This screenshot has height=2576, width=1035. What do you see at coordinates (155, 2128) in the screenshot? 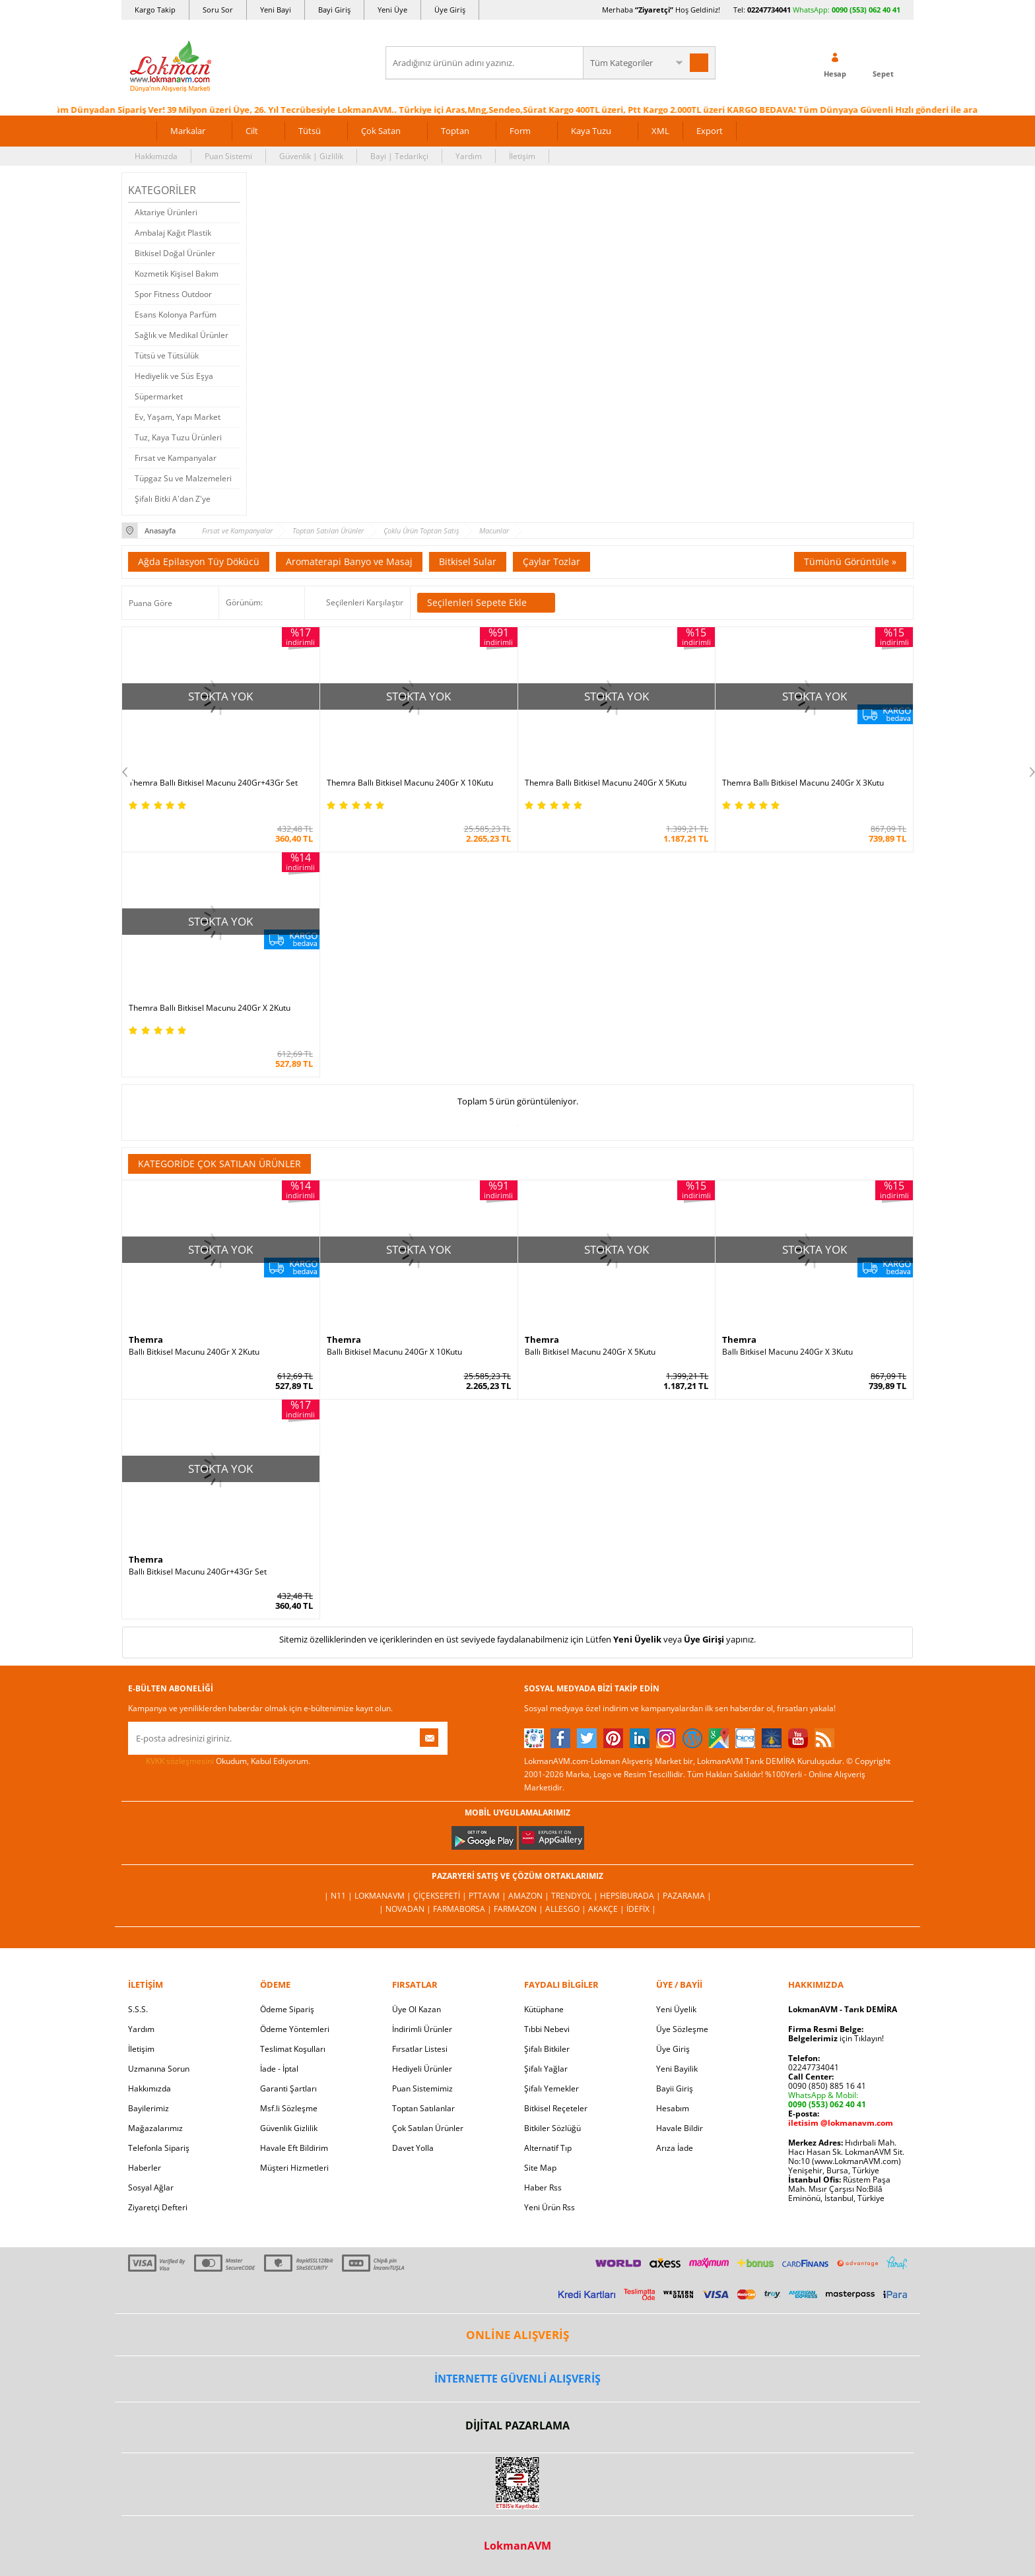
I see `Mağazalarımız` at bounding box center [155, 2128].